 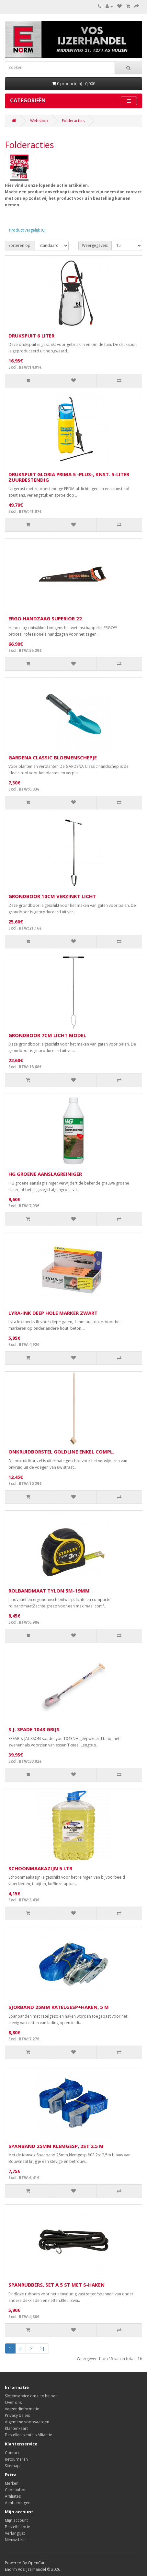 What do you see at coordinates (22, 2409) in the screenshot?
I see `Verzendinformatie` at bounding box center [22, 2409].